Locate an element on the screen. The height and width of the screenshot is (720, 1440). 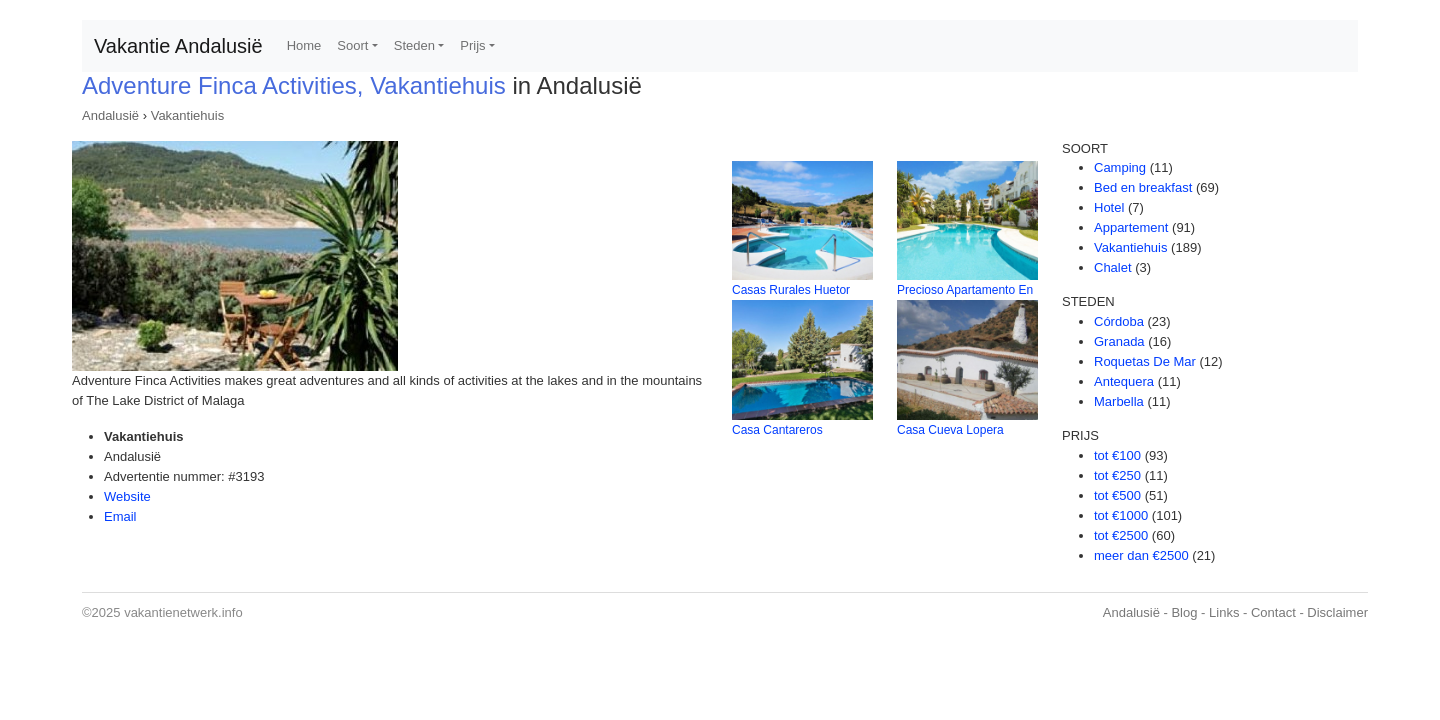
tot €1000 is located at coordinates (1121, 515).